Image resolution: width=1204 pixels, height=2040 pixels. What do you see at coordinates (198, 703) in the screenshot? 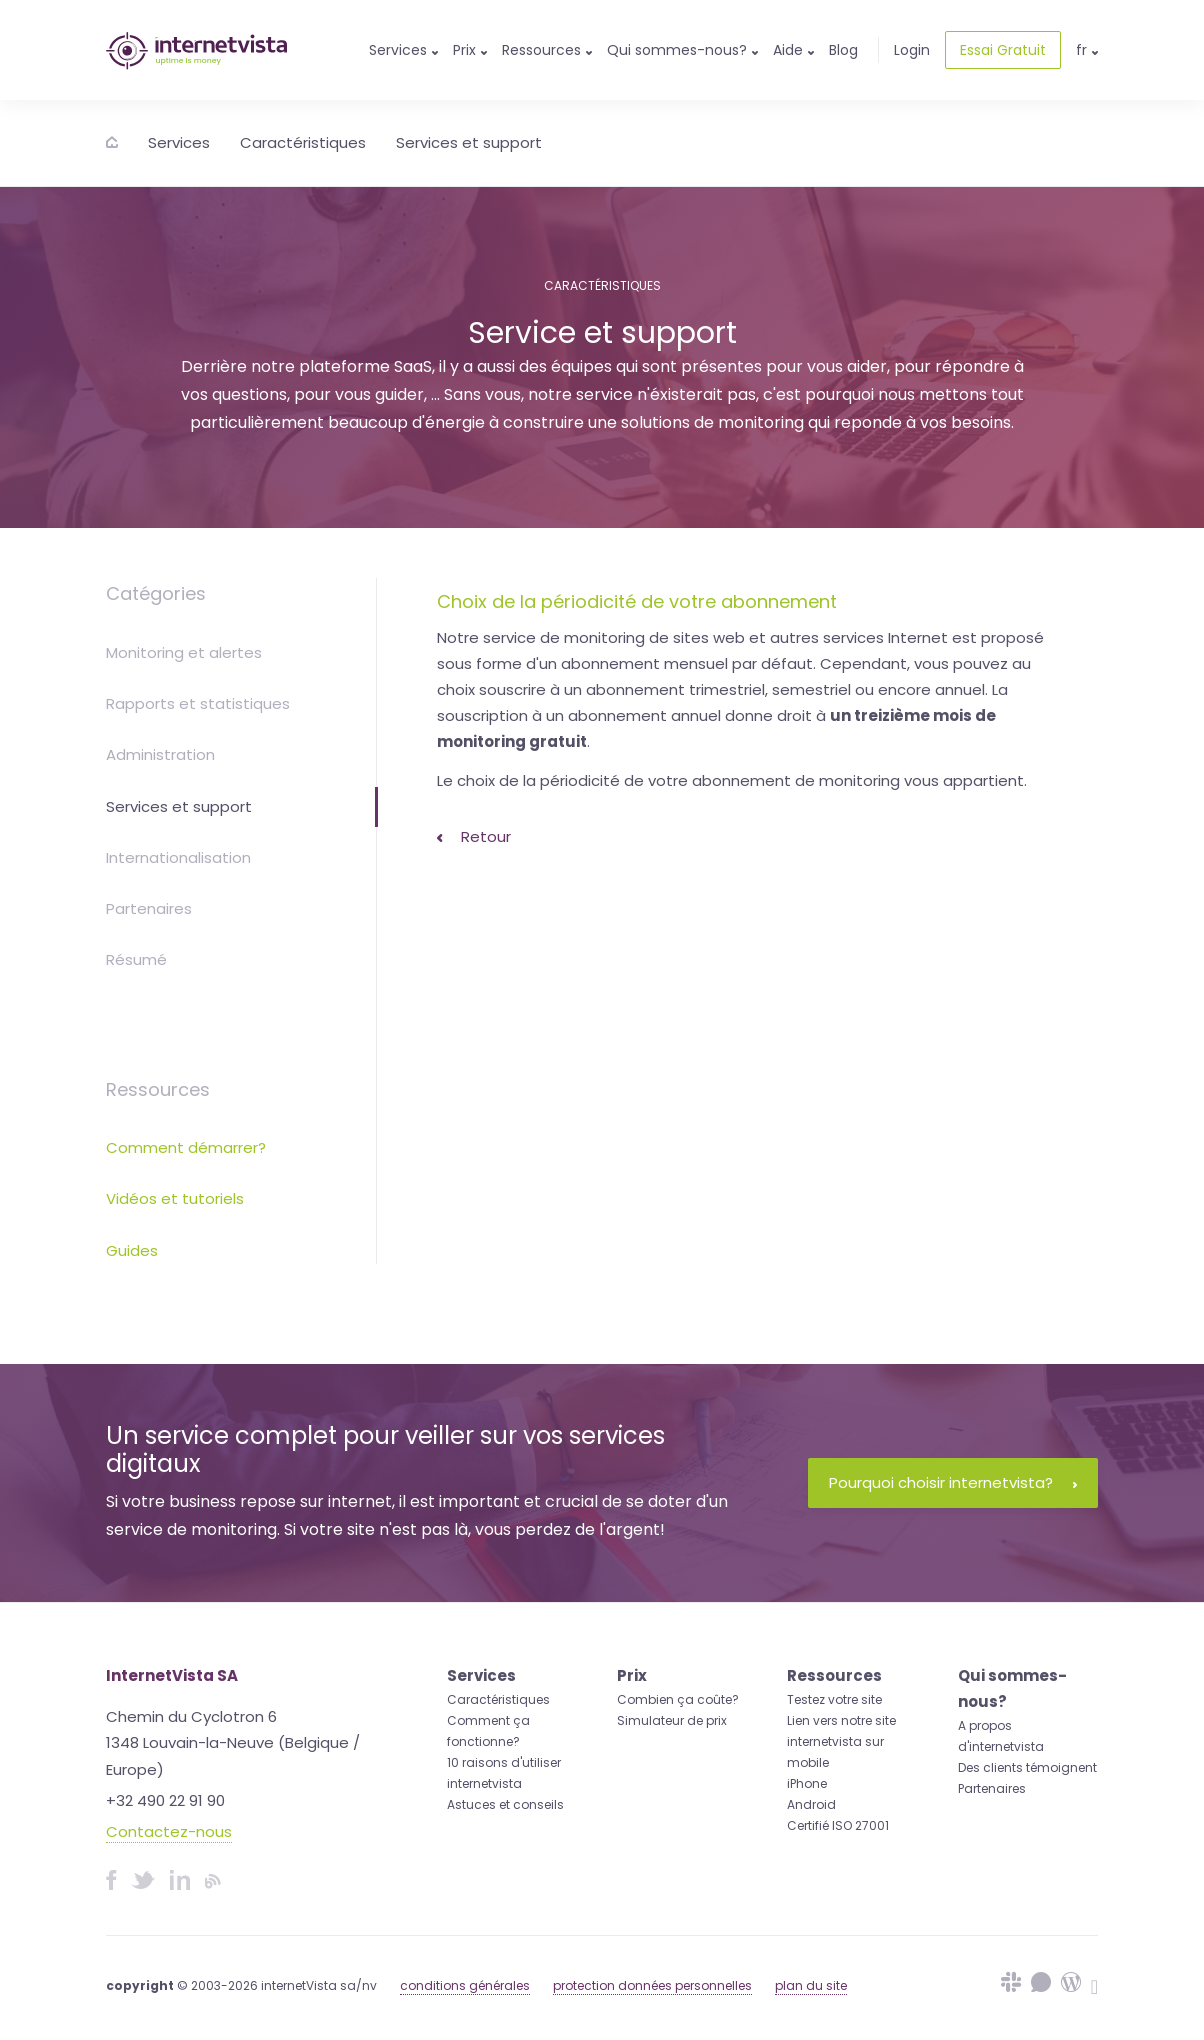
I see `Rapports et statistiques` at bounding box center [198, 703].